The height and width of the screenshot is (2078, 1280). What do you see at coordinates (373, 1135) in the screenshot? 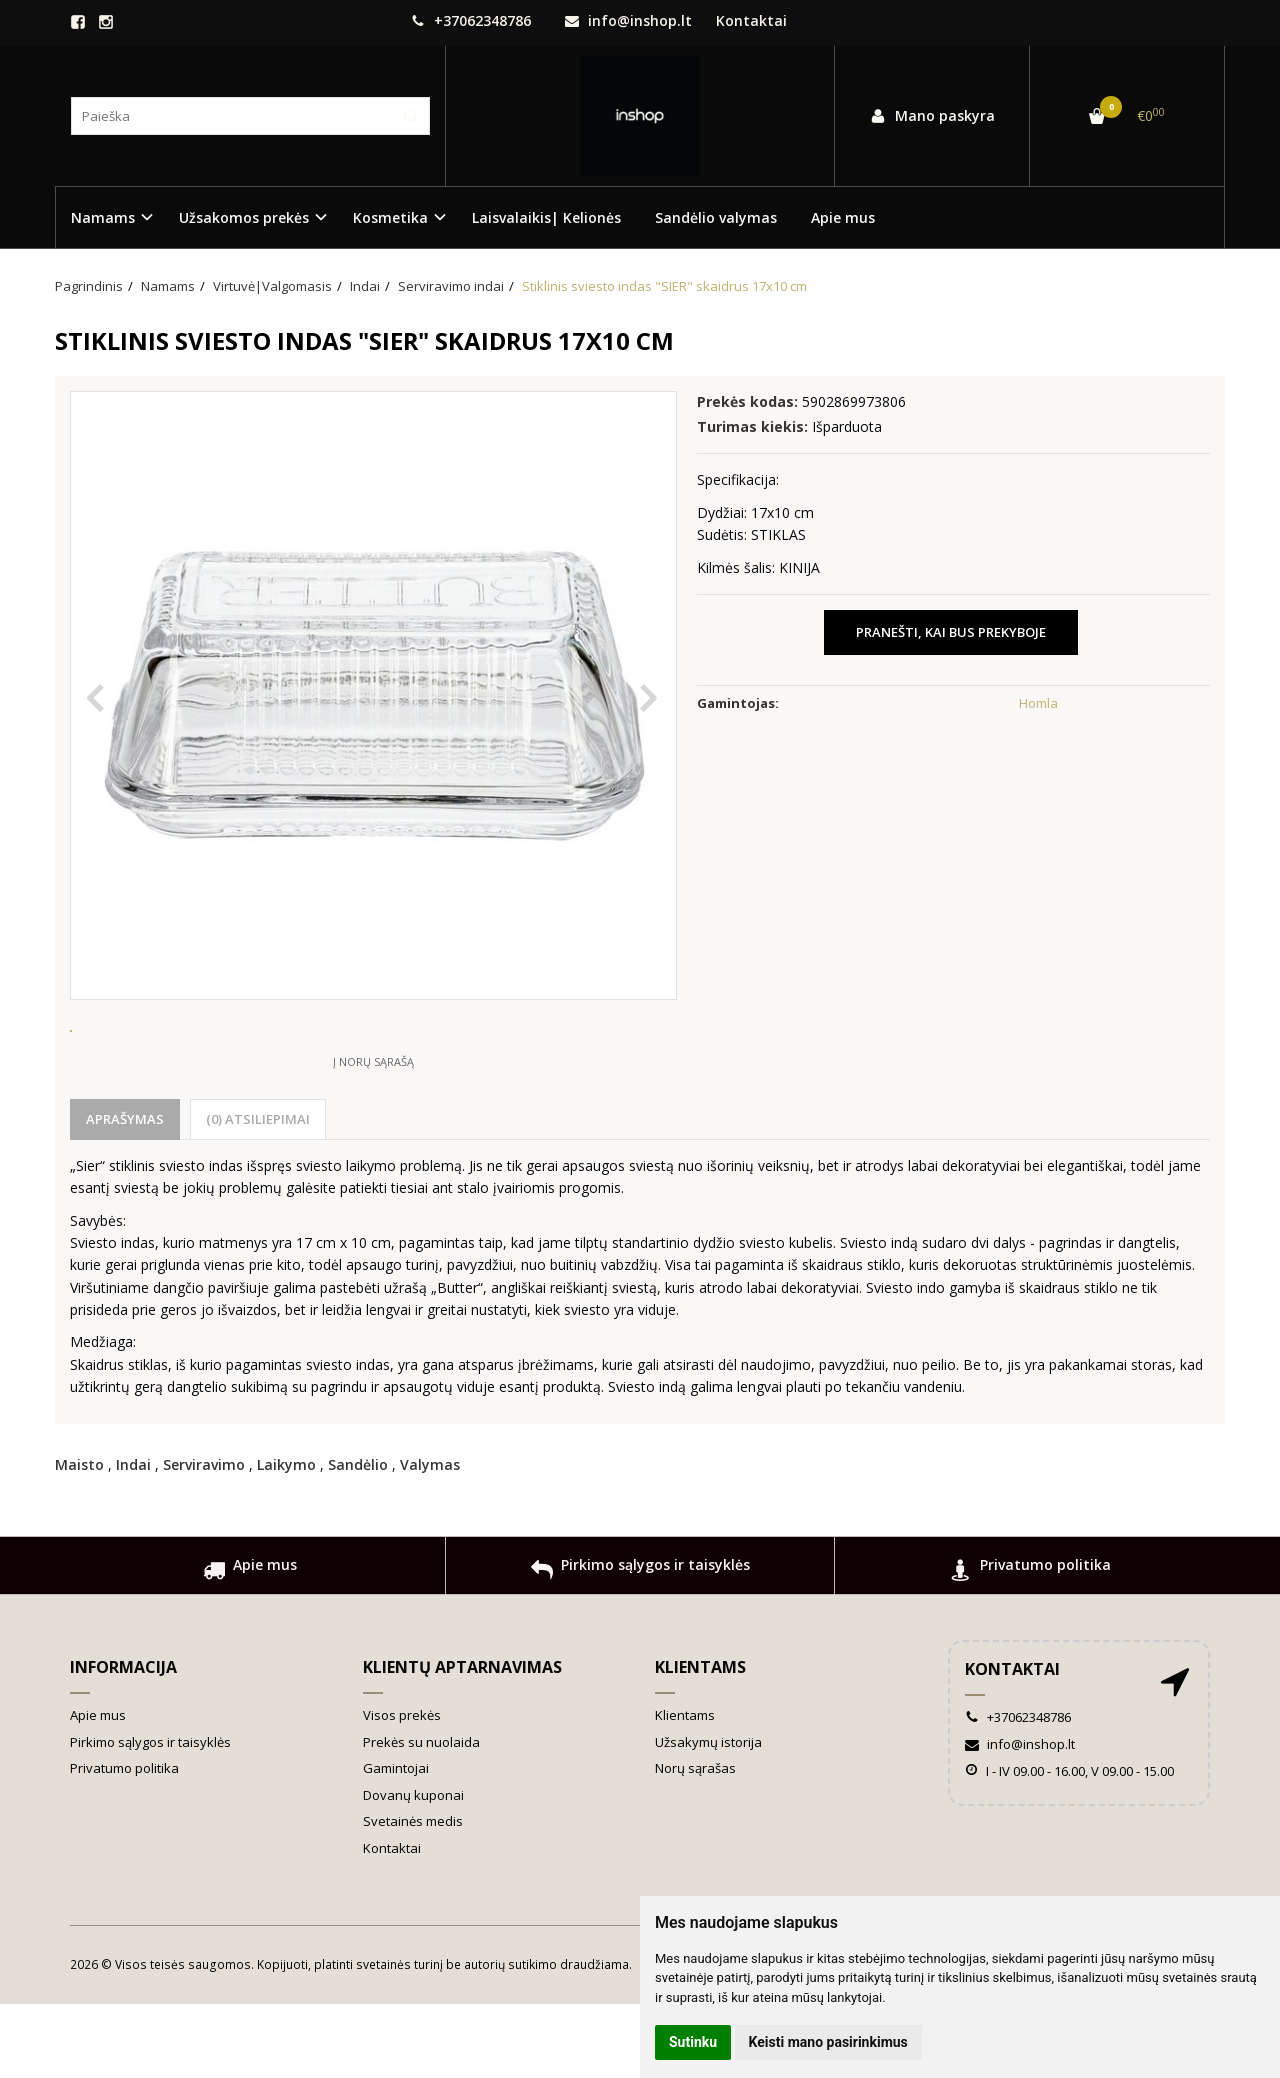
I see `Į norų sąrašą` at bounding box center [373, 1135].